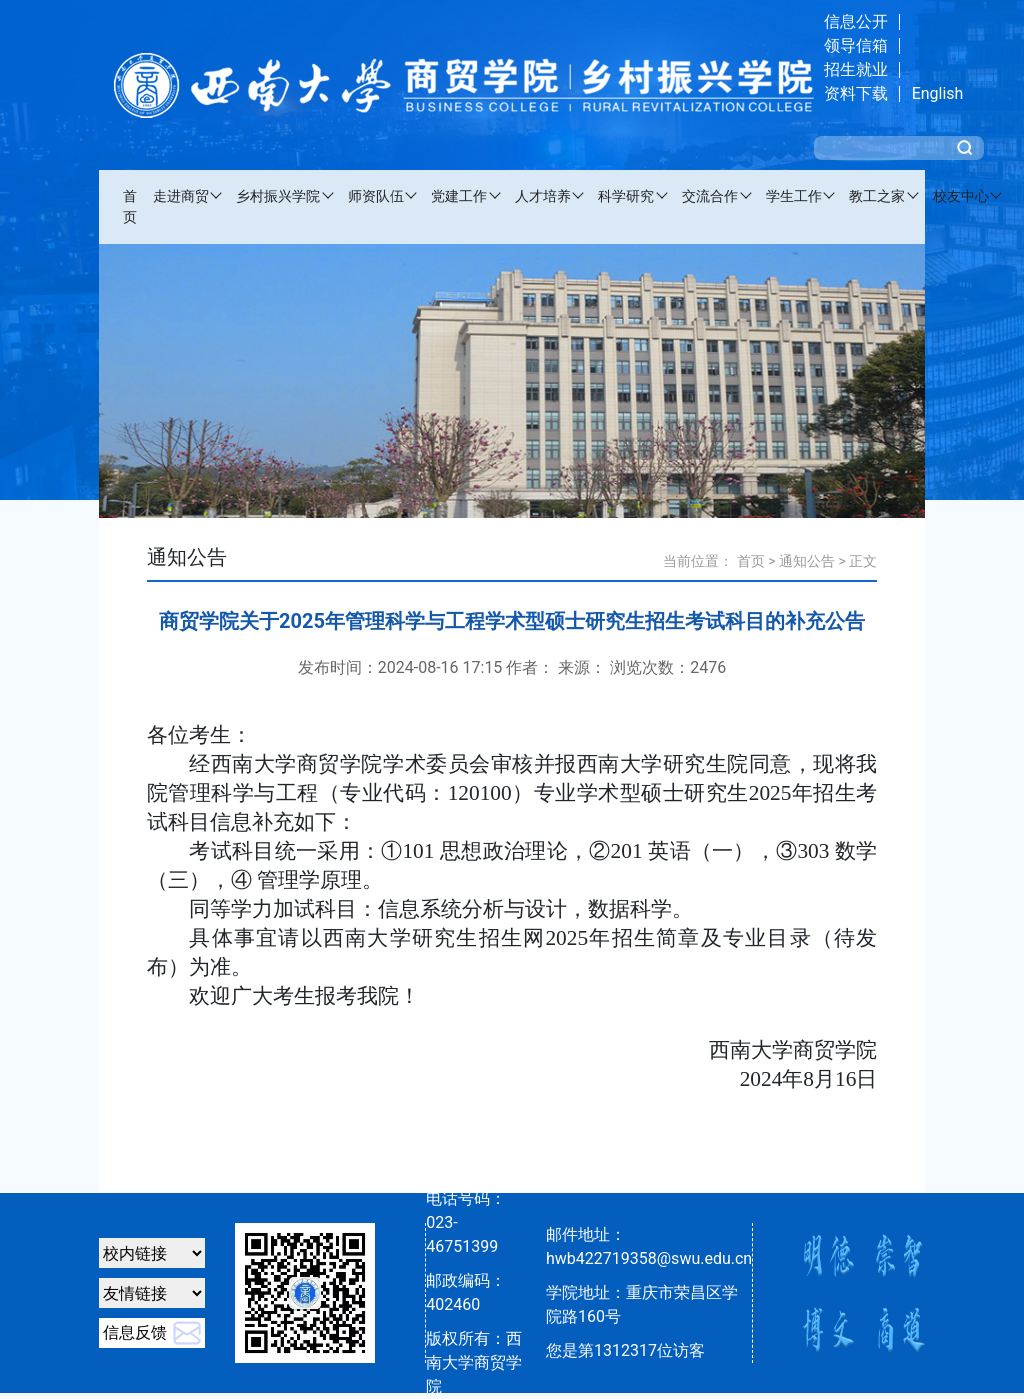  I want to click on 招生就业, so click(856, 69).